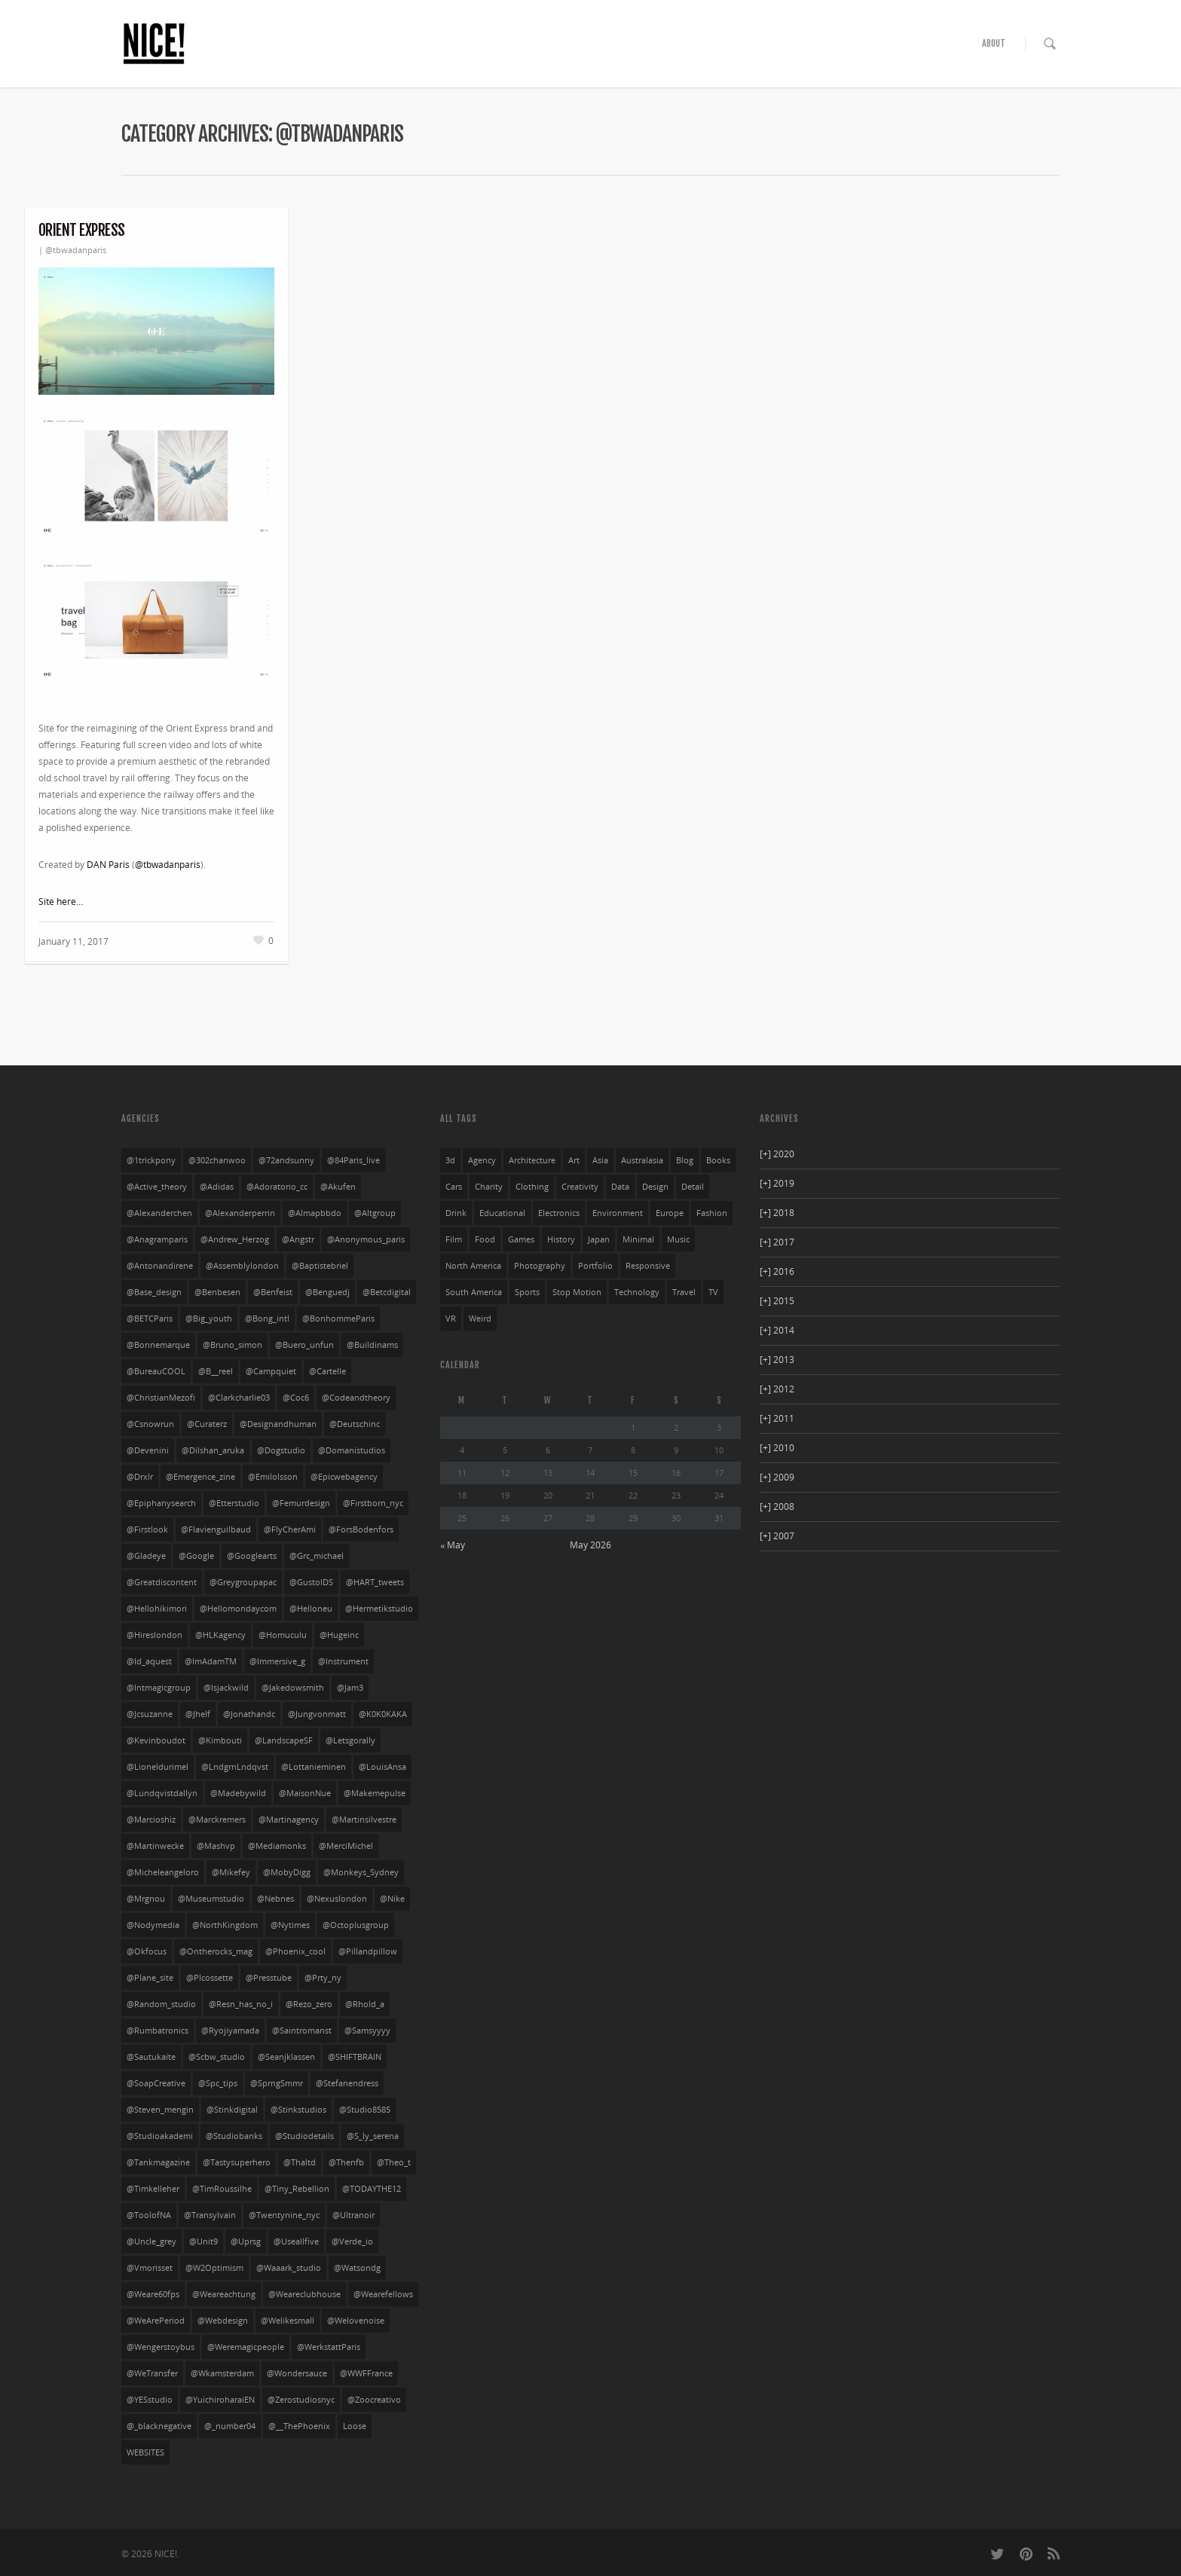 The height and width of the screenshot is (2576, 1181). What do you see at coordinates (480, 1318) in the screenshot?
I see `weird [weird (76 items)]` at bounding box center [480, 1318].